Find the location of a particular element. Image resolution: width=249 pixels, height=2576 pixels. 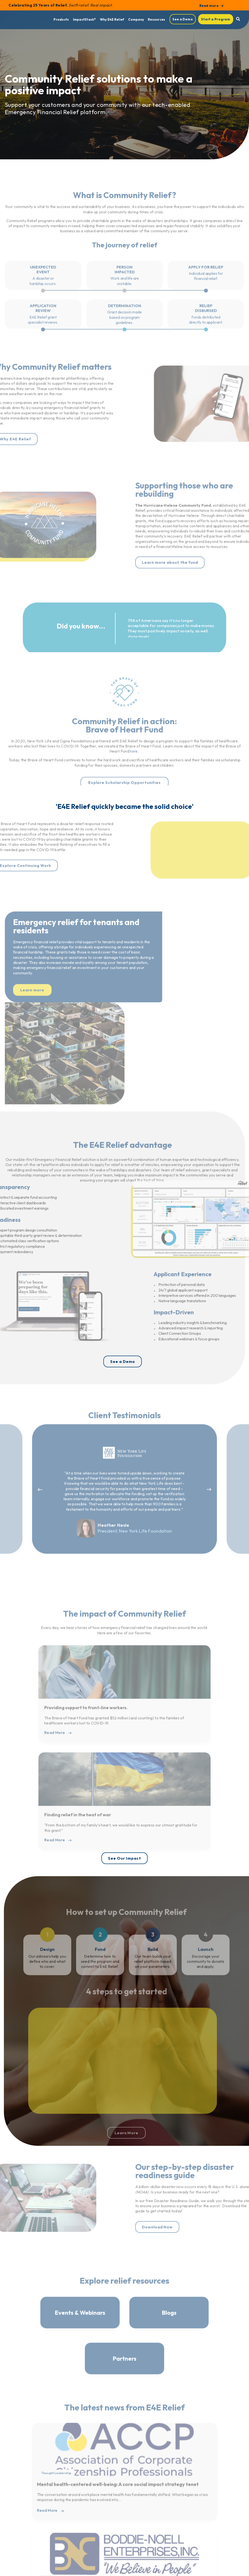

Read more is located at coordinates (211, 5).